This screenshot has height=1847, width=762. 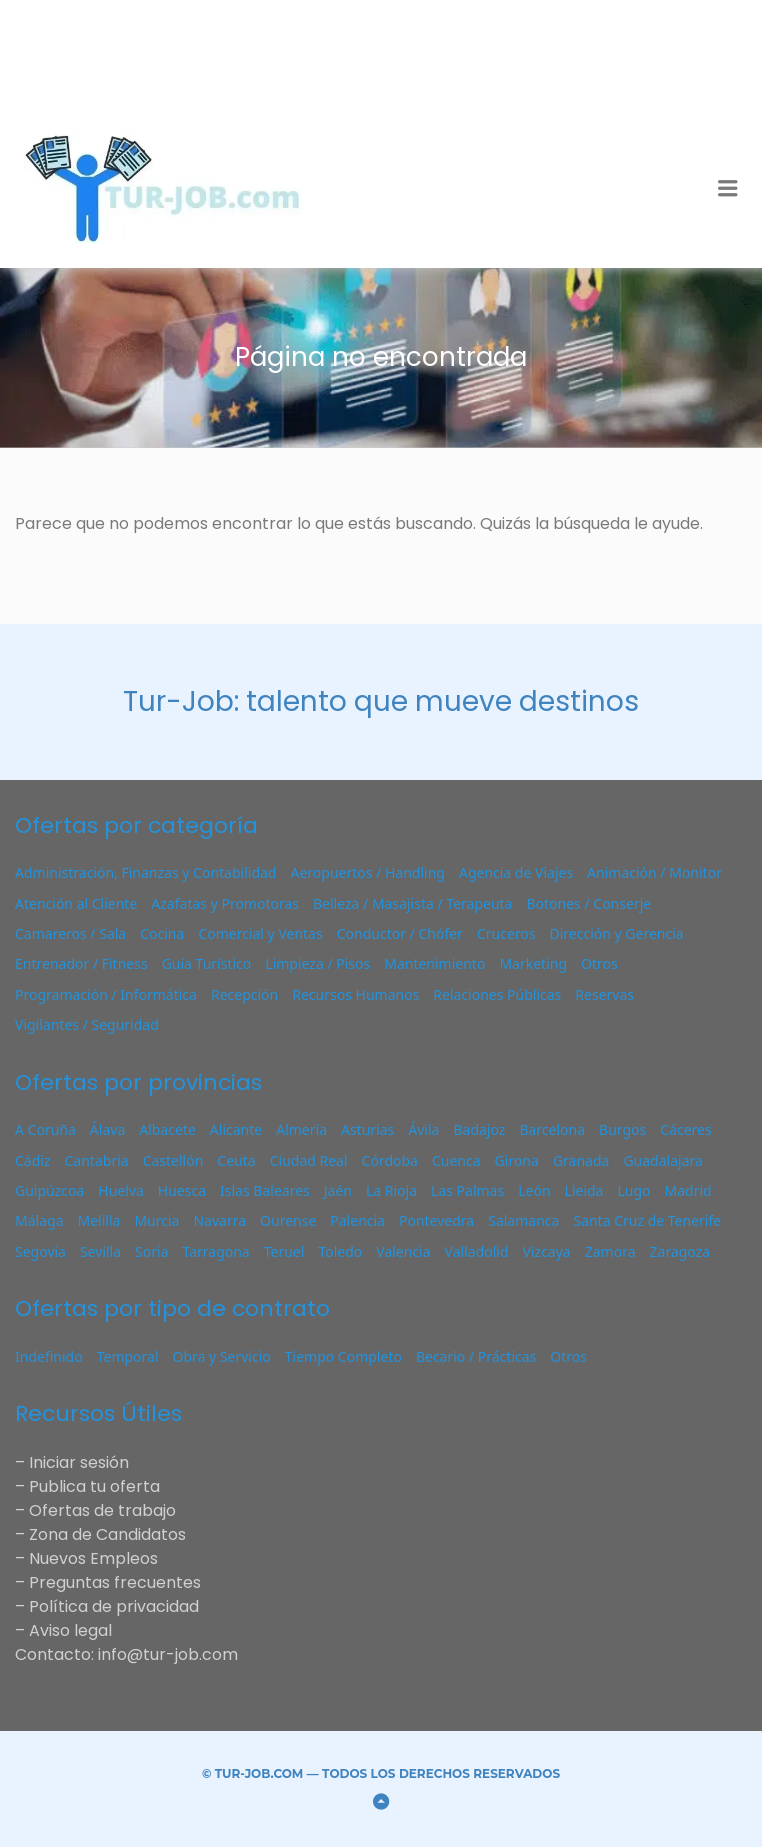 I want to click on Murcia, so click(x=156, y=1220).